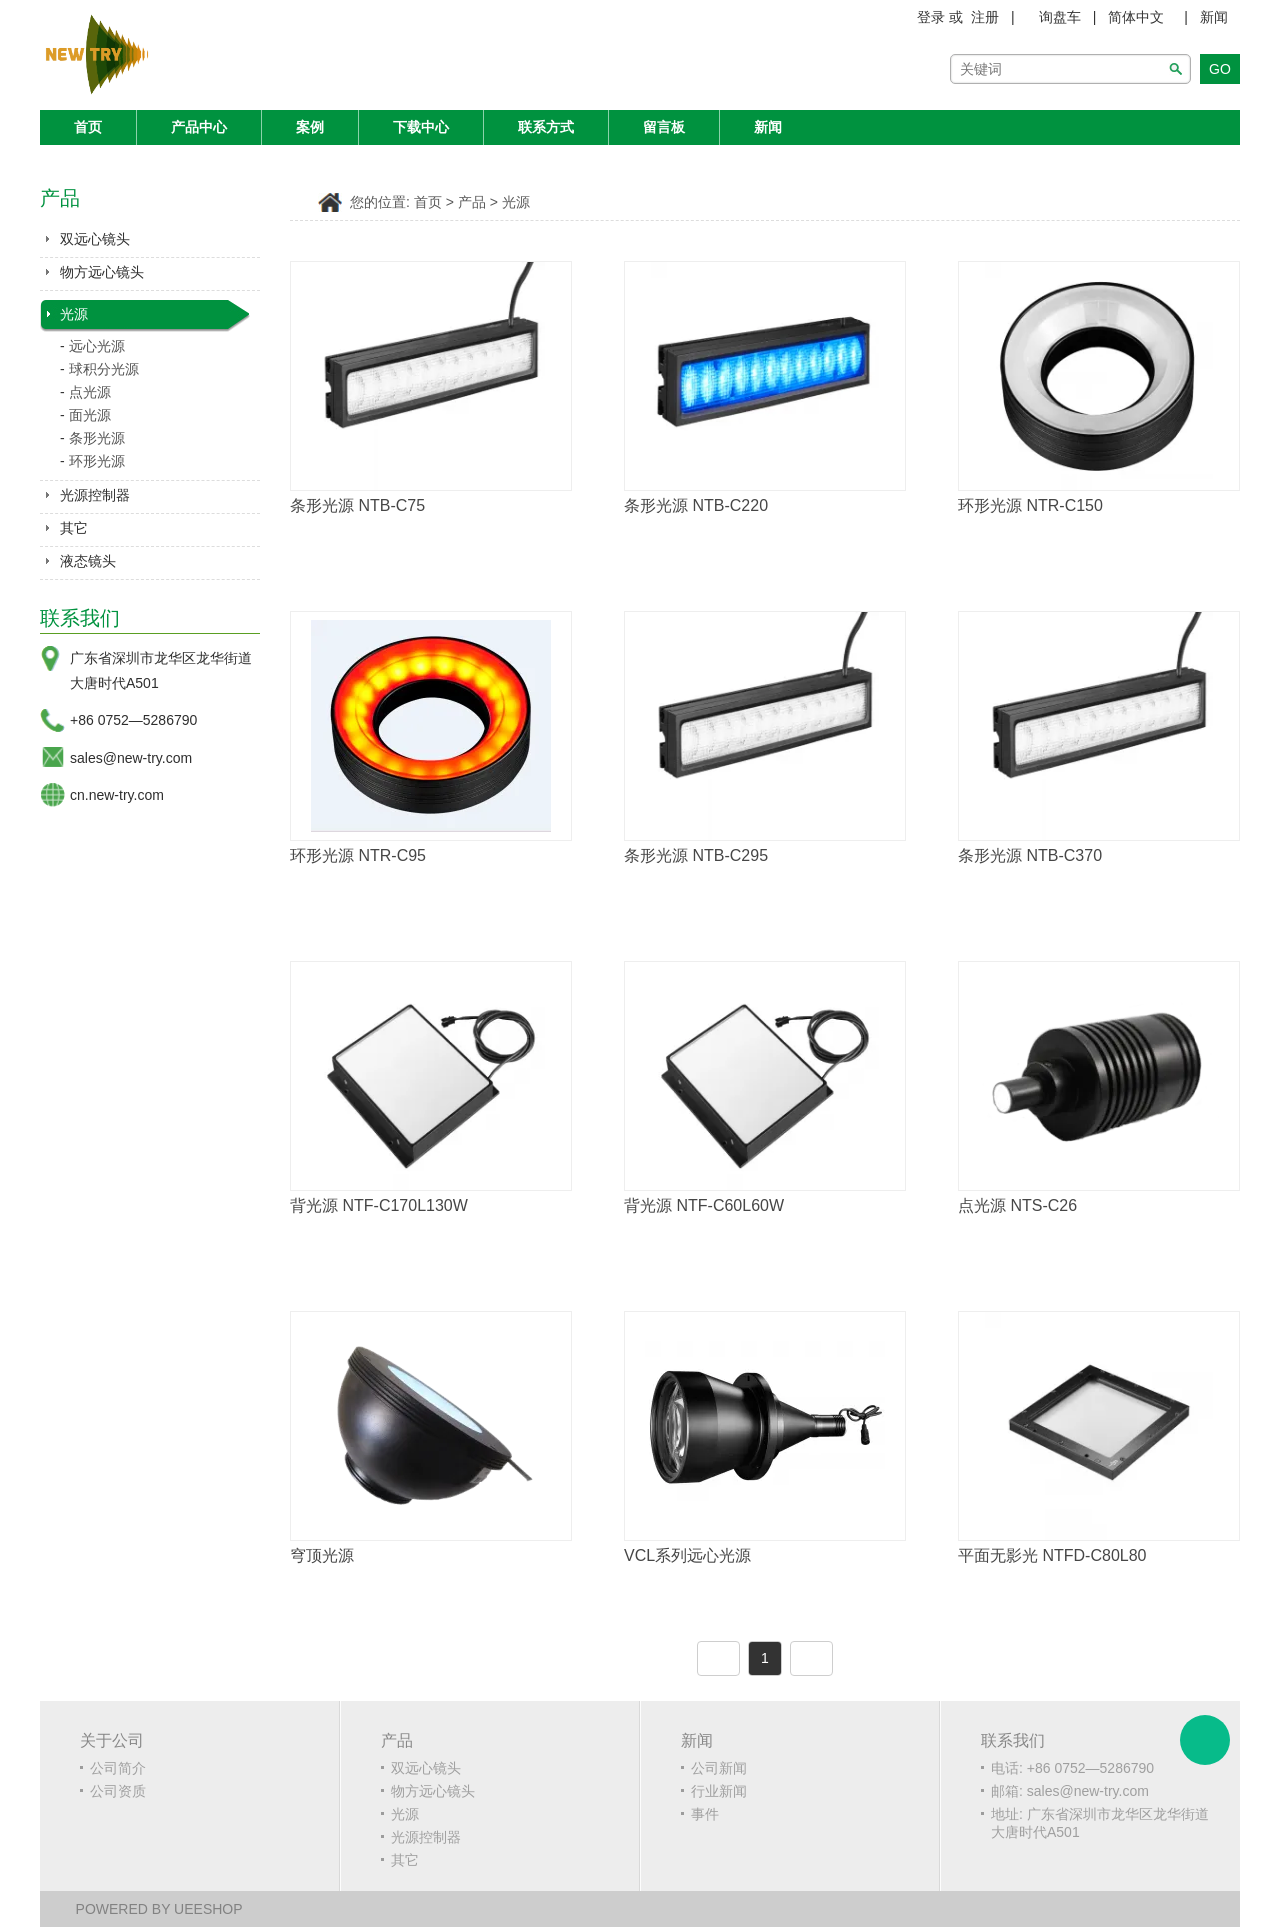  What do you see at coordinates (1052, 1555) in the screenshot?
I see `平面无影光 NTFD-C80L80` at bounding box center [1052, 1555].